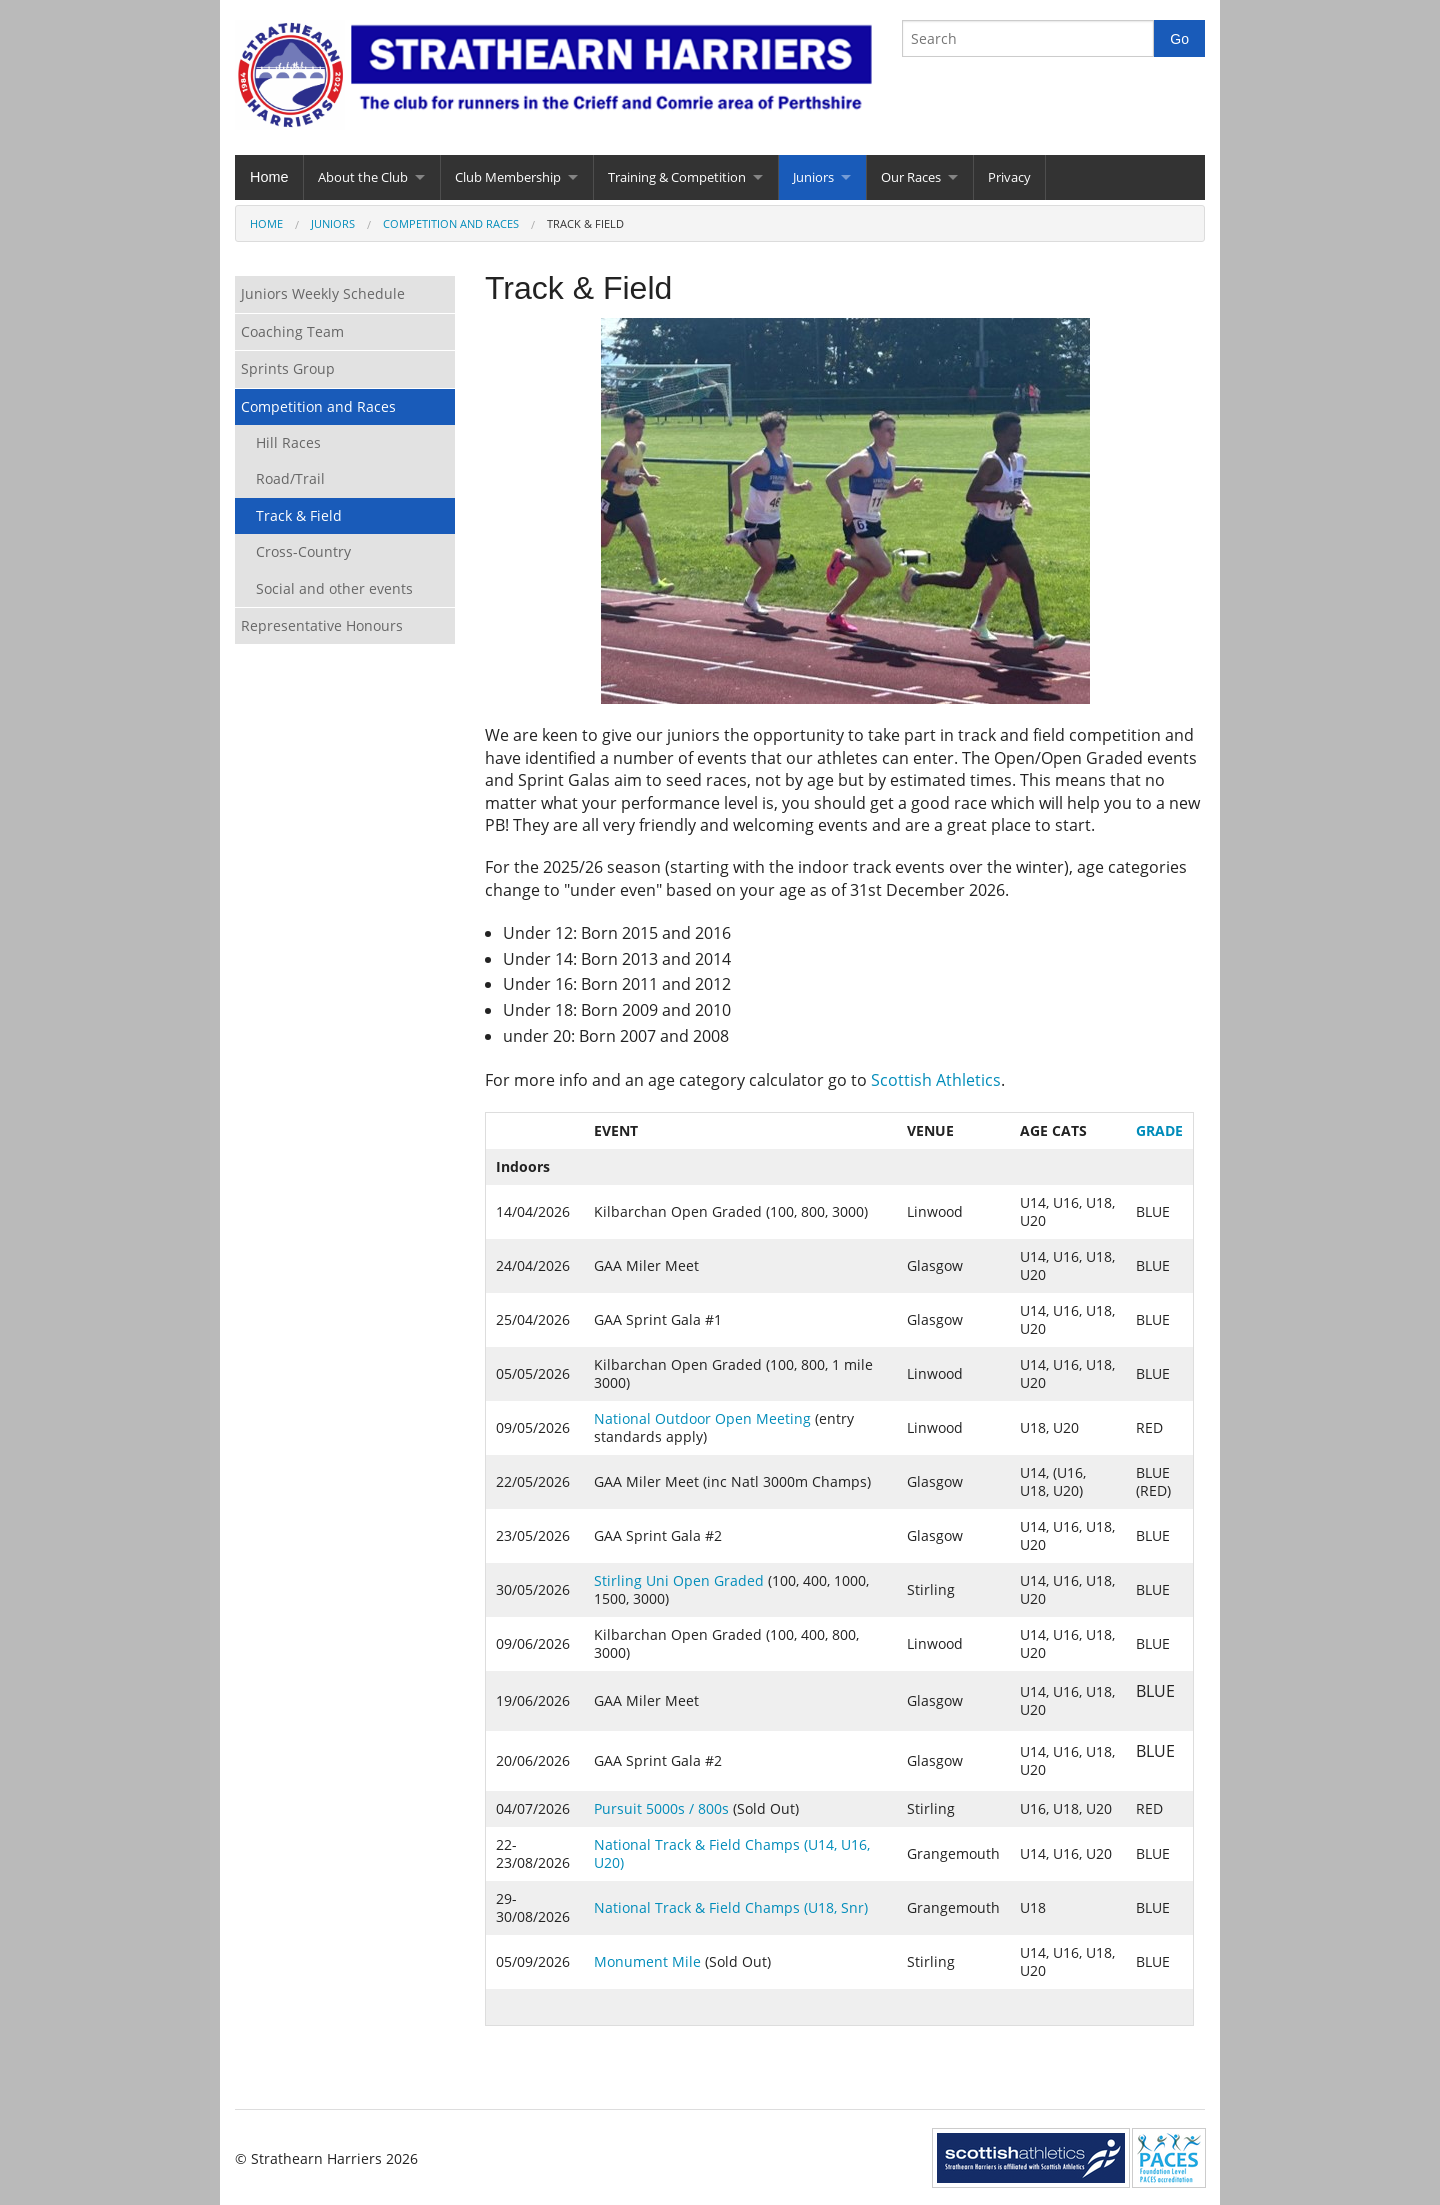  Describe the element at coordinates (661, 1808) in the screenshot. I see `Pursuit 5000s / 800s` at that location.